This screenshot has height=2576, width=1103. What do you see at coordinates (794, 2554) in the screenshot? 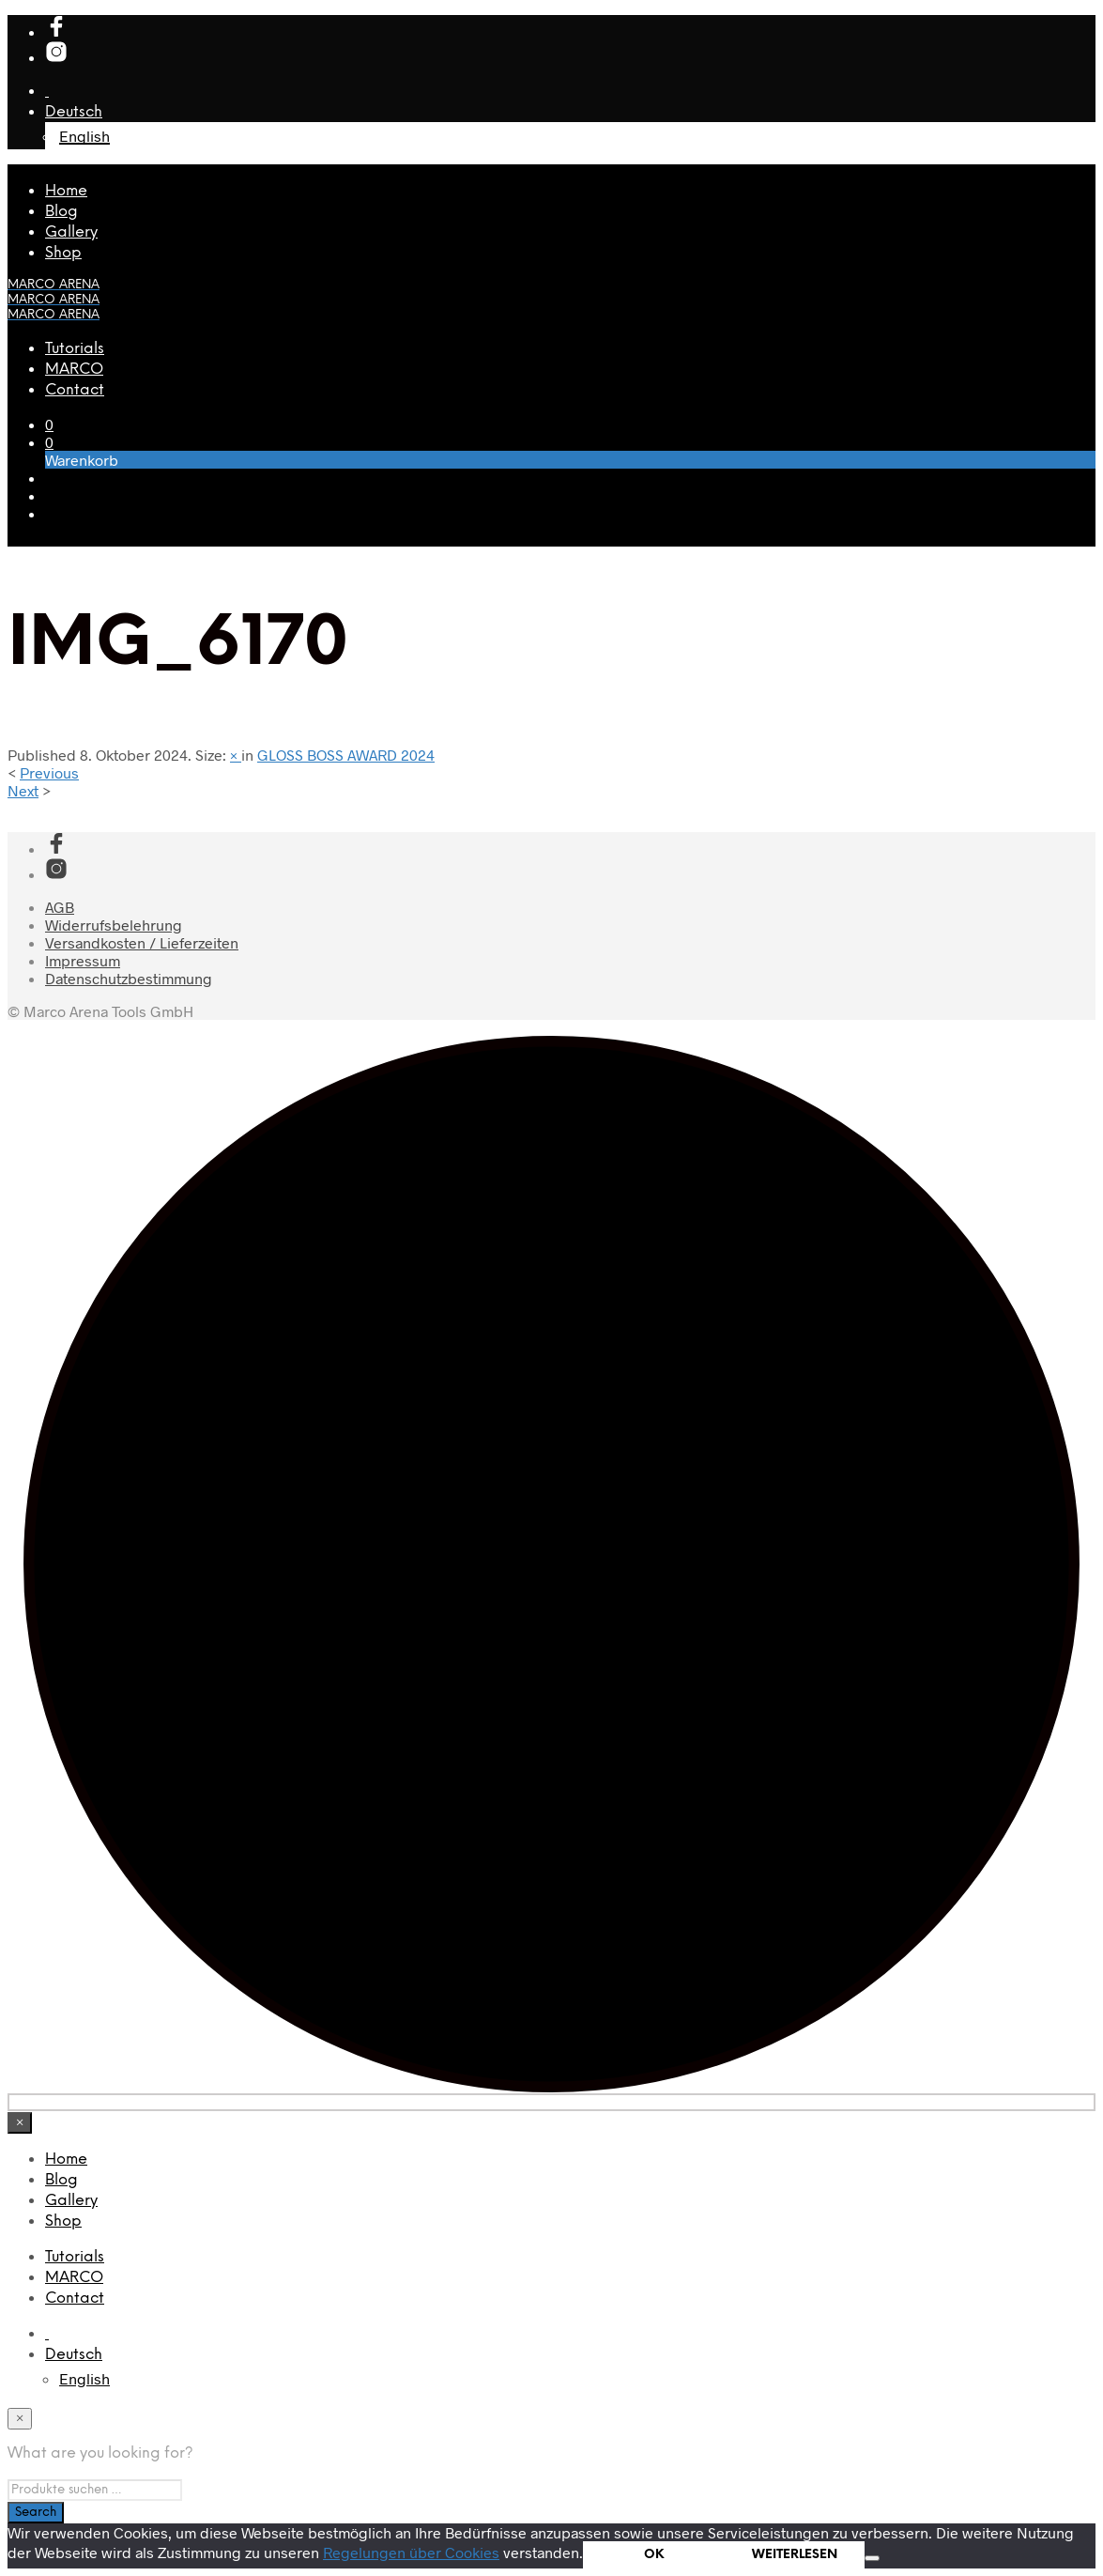
I see `WEITERLESEN` at bounding box center [794, 2554].